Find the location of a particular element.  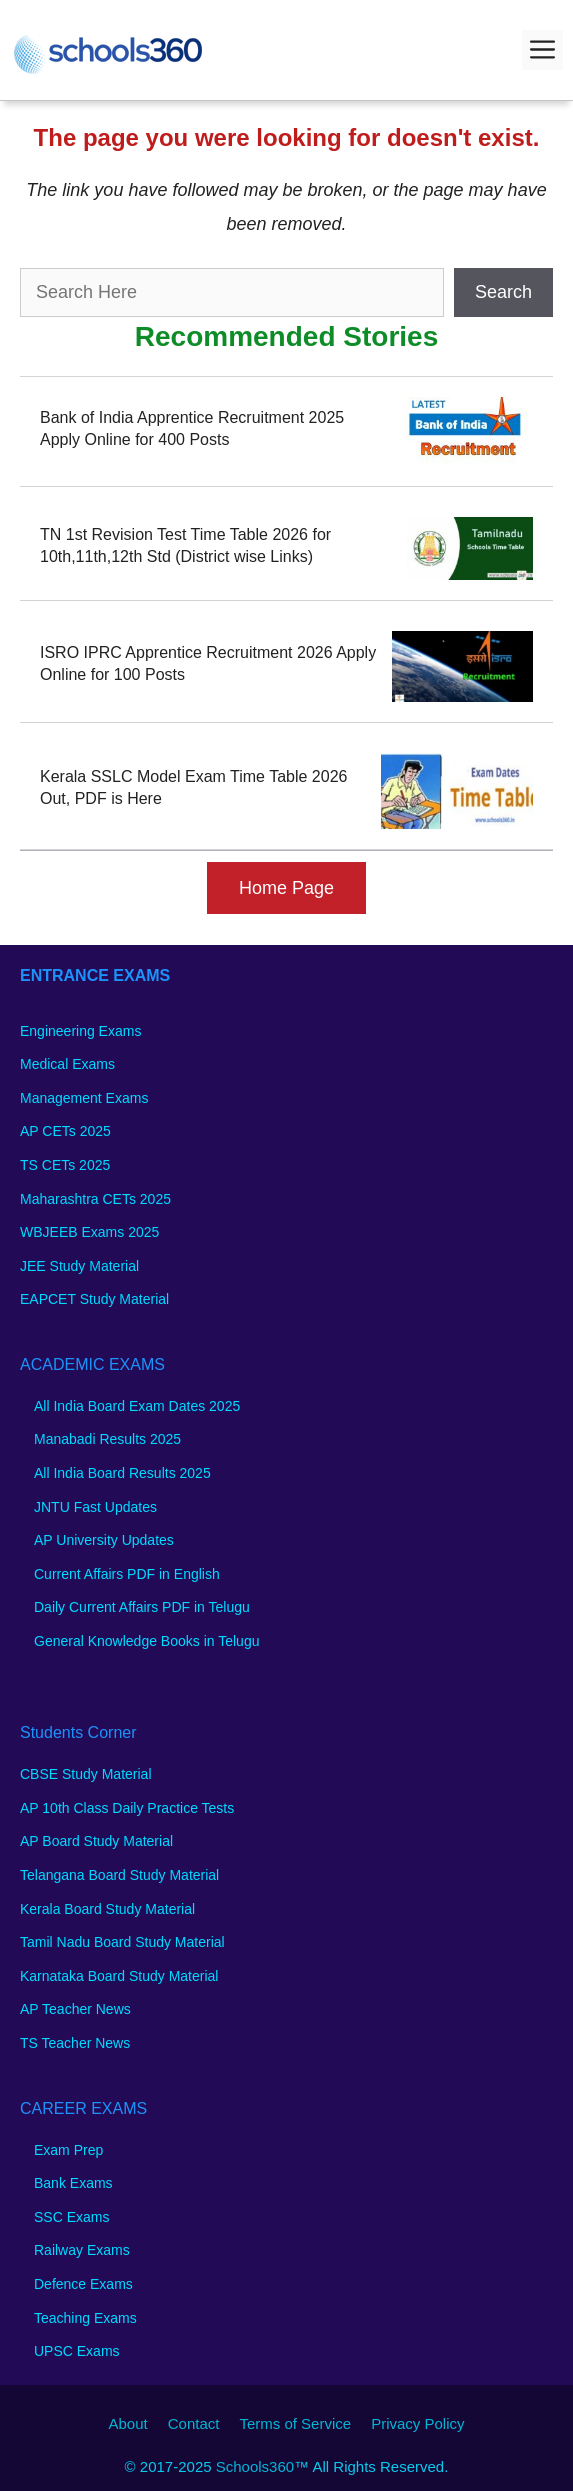

Telangana Board Study Material is located at coordinates (119, 1875).